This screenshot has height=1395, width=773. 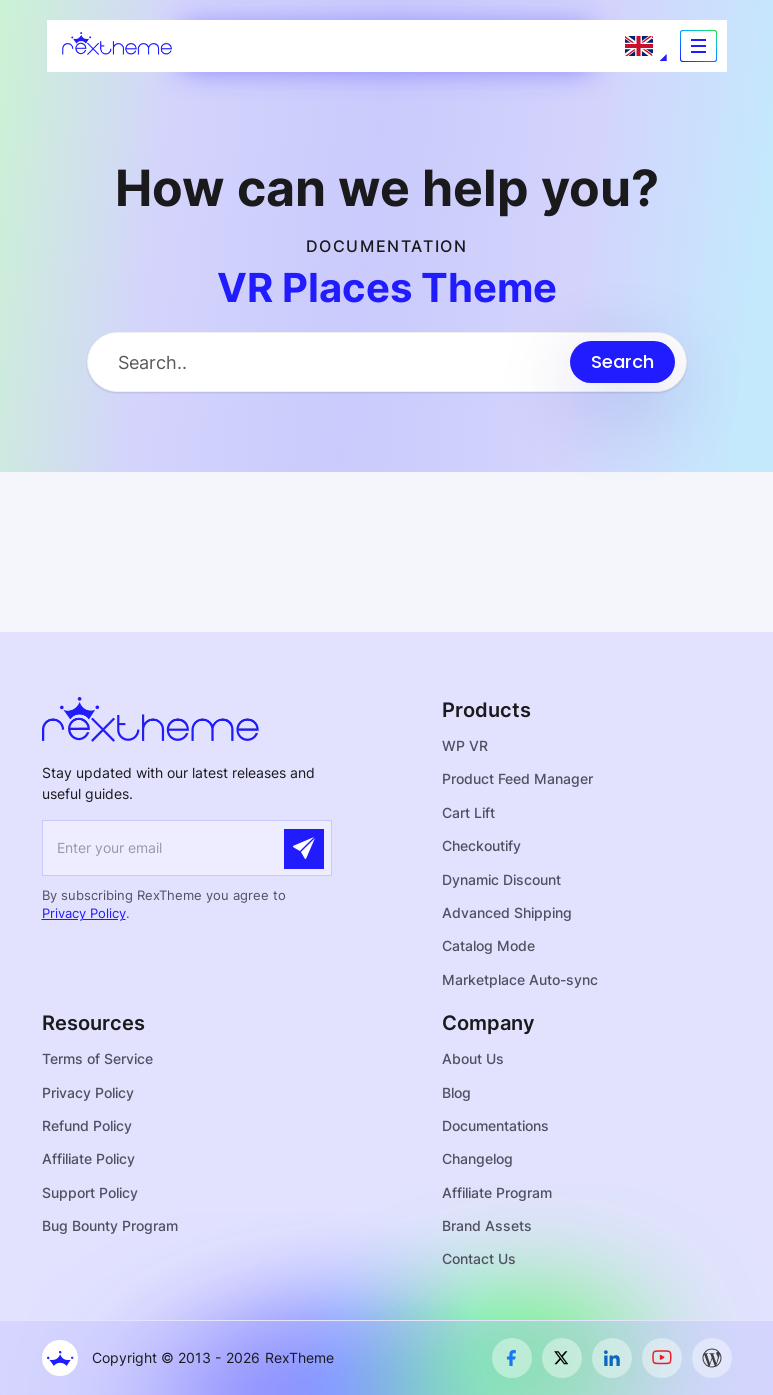 I want to click on Affiliate Program, so click(x=497, y=1192).